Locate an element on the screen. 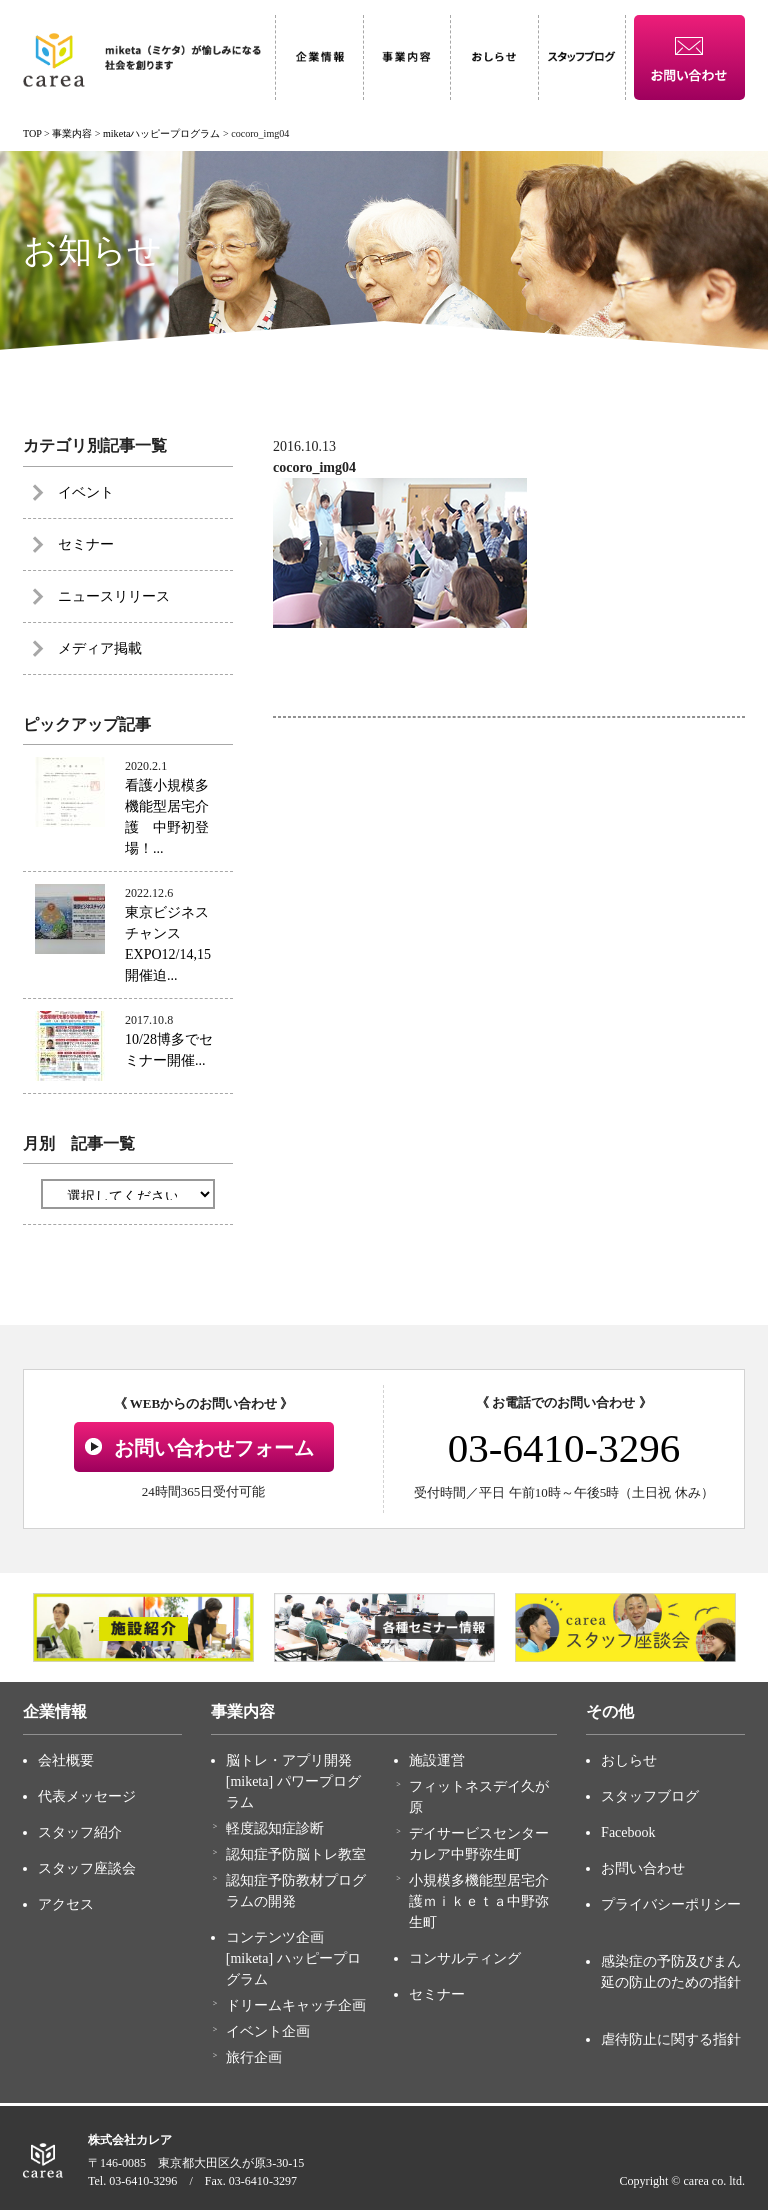 The height and width of the screenshot is (2210, 768). ニュースリリース is located at coordinates (114, 596).